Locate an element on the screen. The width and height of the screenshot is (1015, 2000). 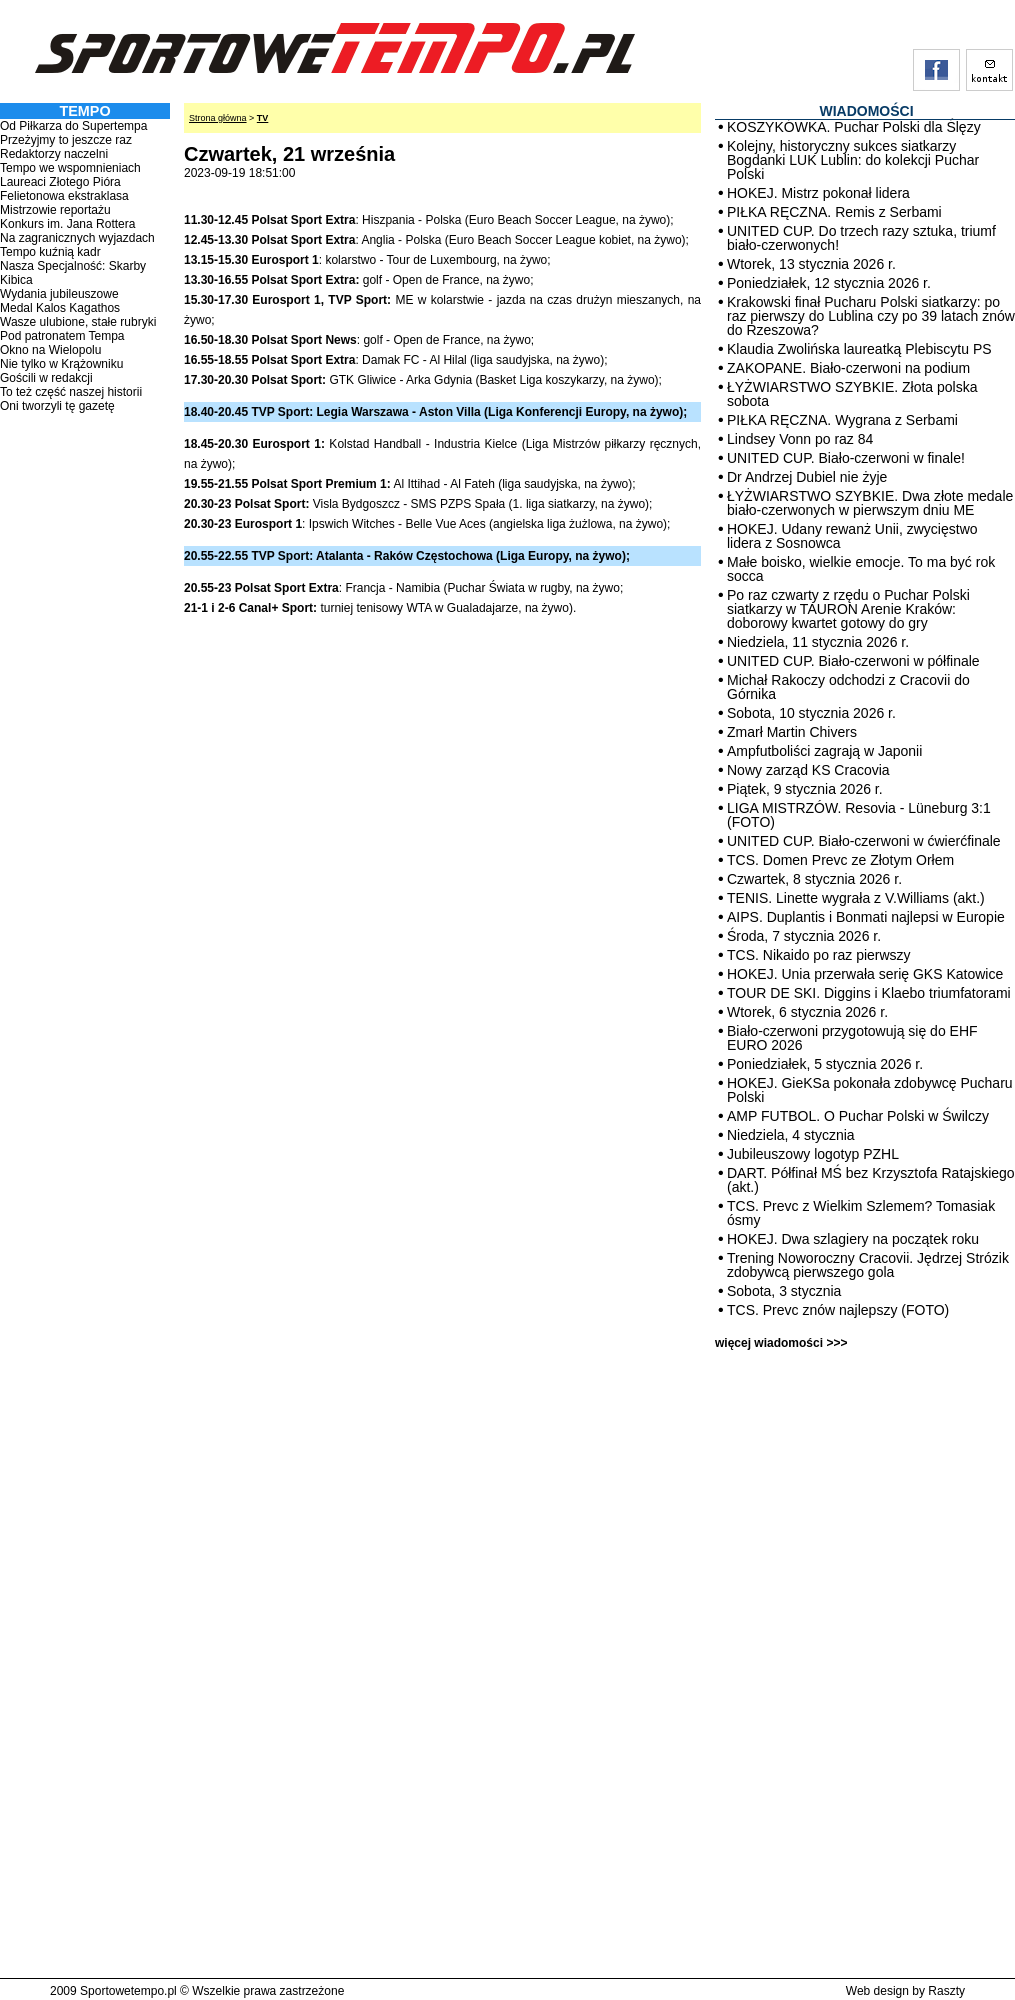
Nie tylko w Krążowniku is located at coordinates (61, 364).